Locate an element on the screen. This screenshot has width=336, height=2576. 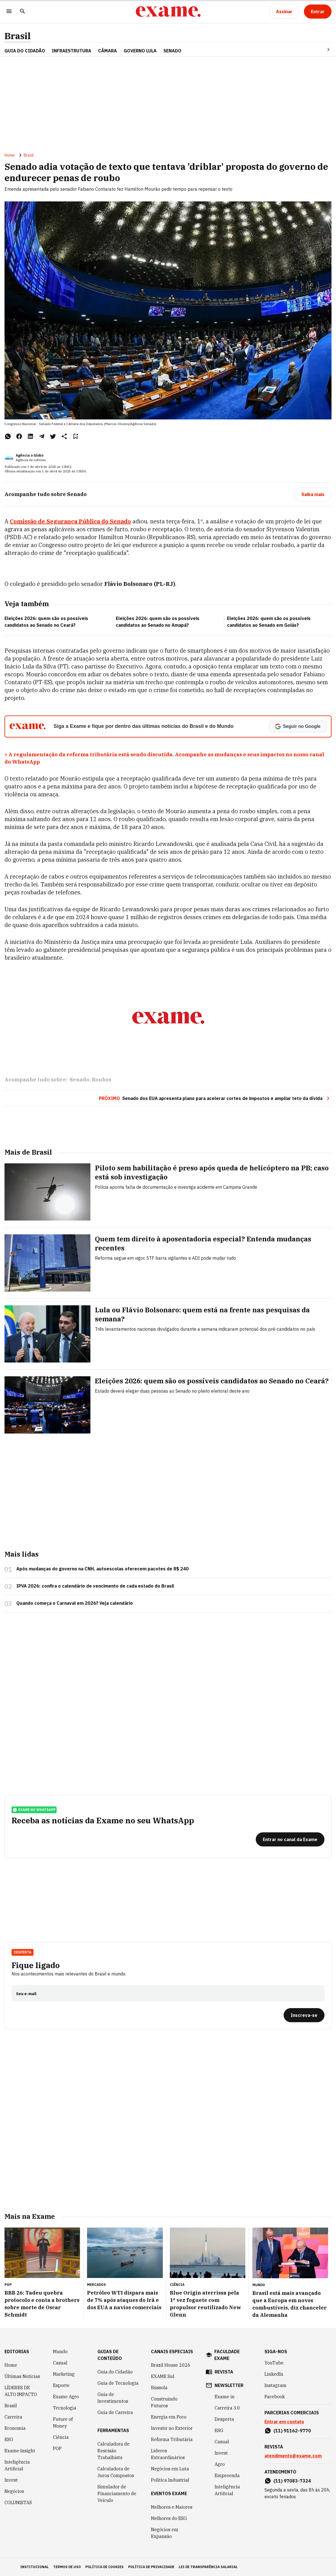
Negócios em Luta is located at coordinates (170, 2468).